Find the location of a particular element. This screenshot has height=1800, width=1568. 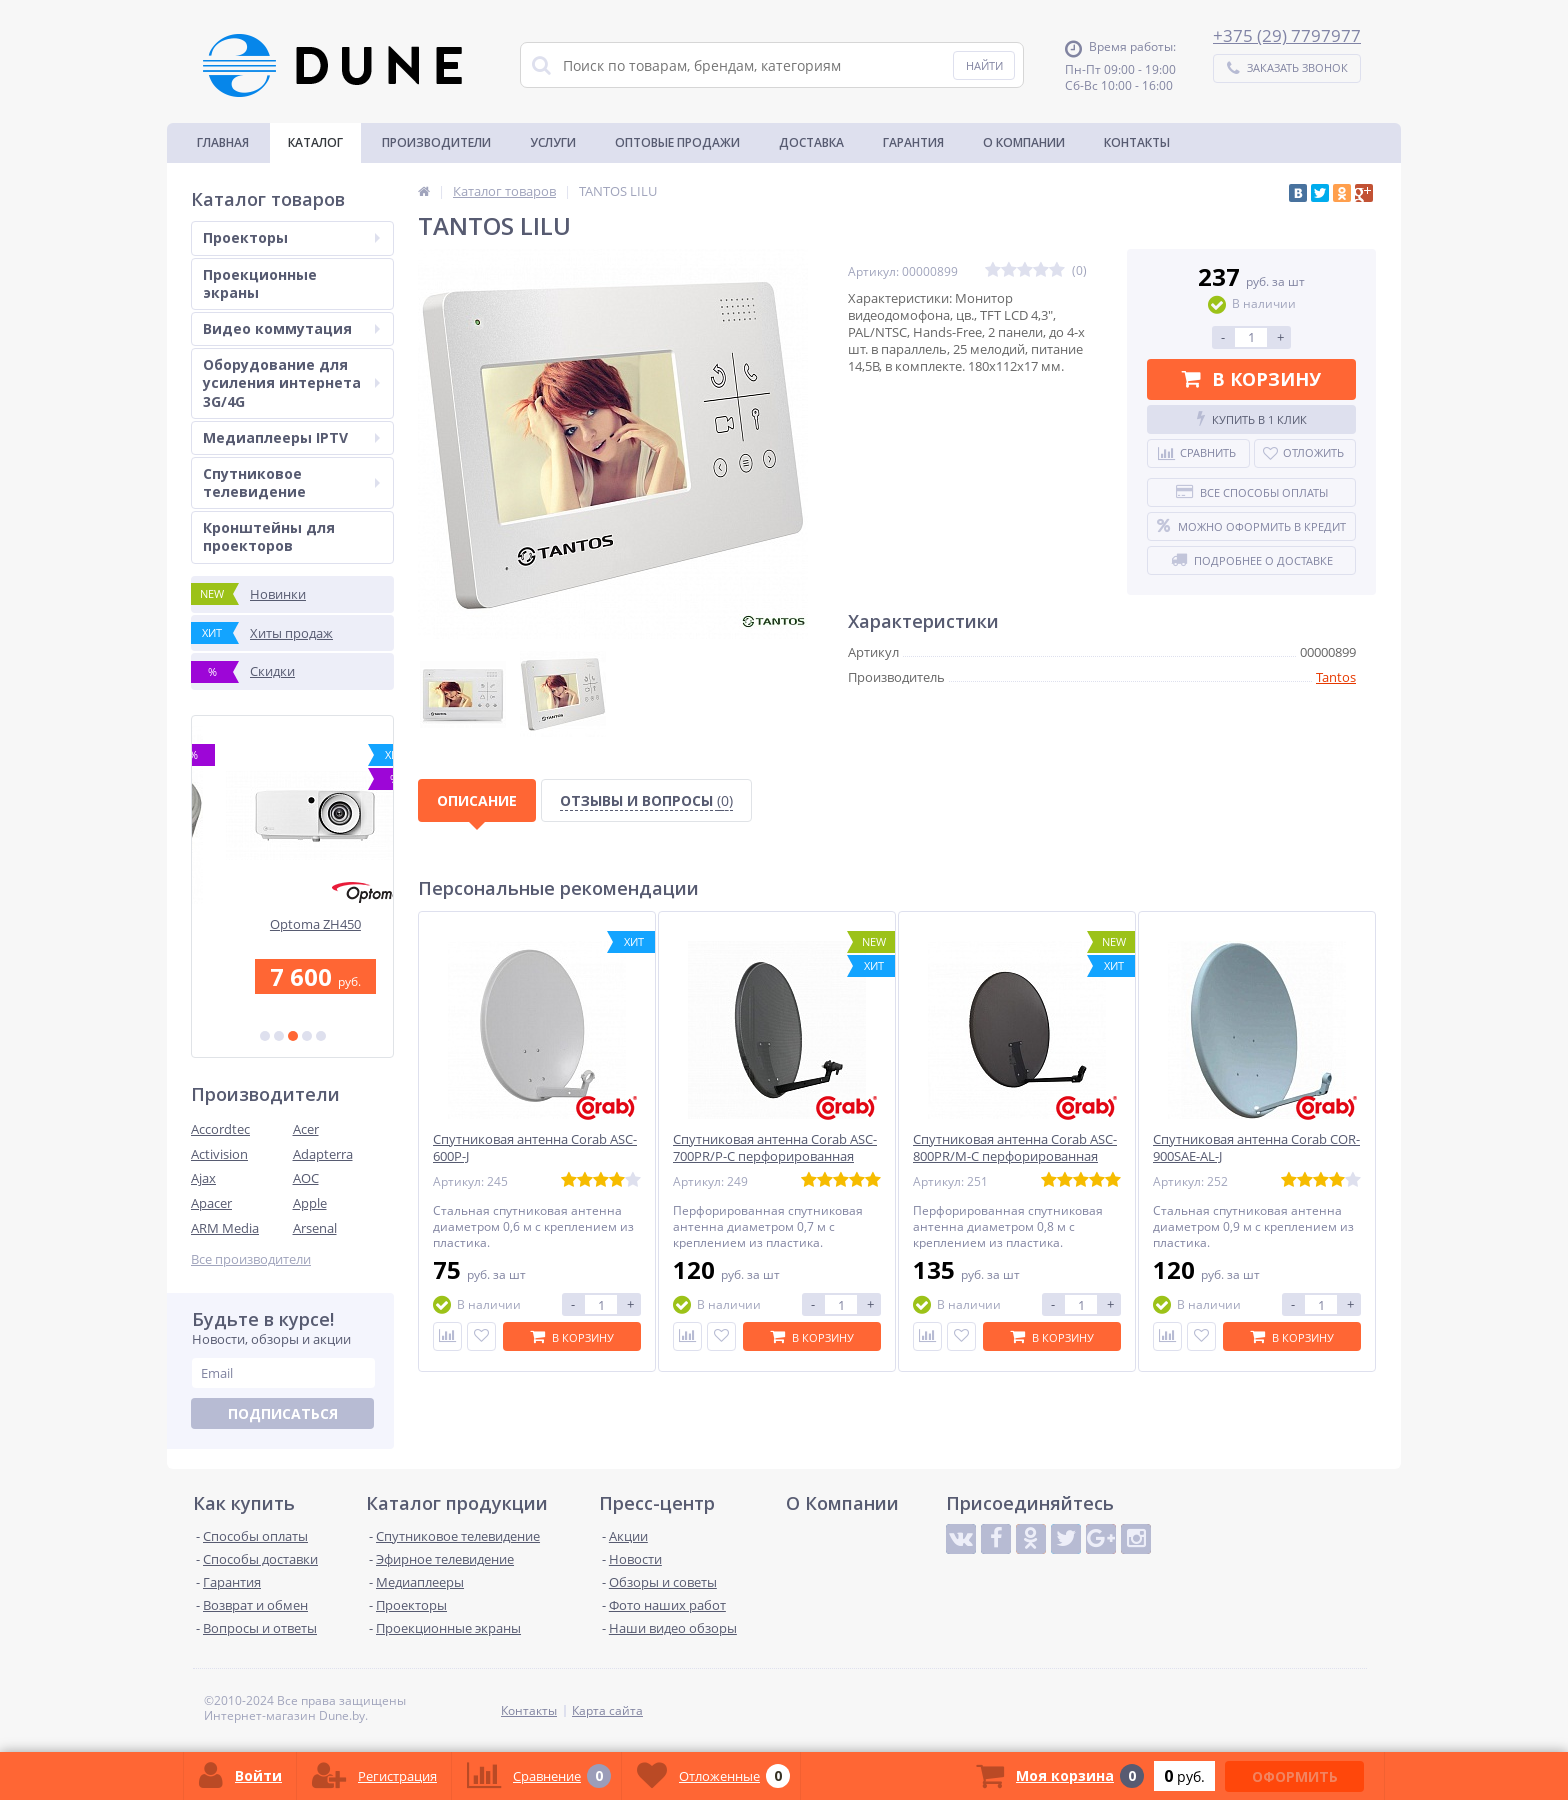

Спутниковая антенна Corab COR-900SAE-AL-J is located at coordinates (1256, 1148).